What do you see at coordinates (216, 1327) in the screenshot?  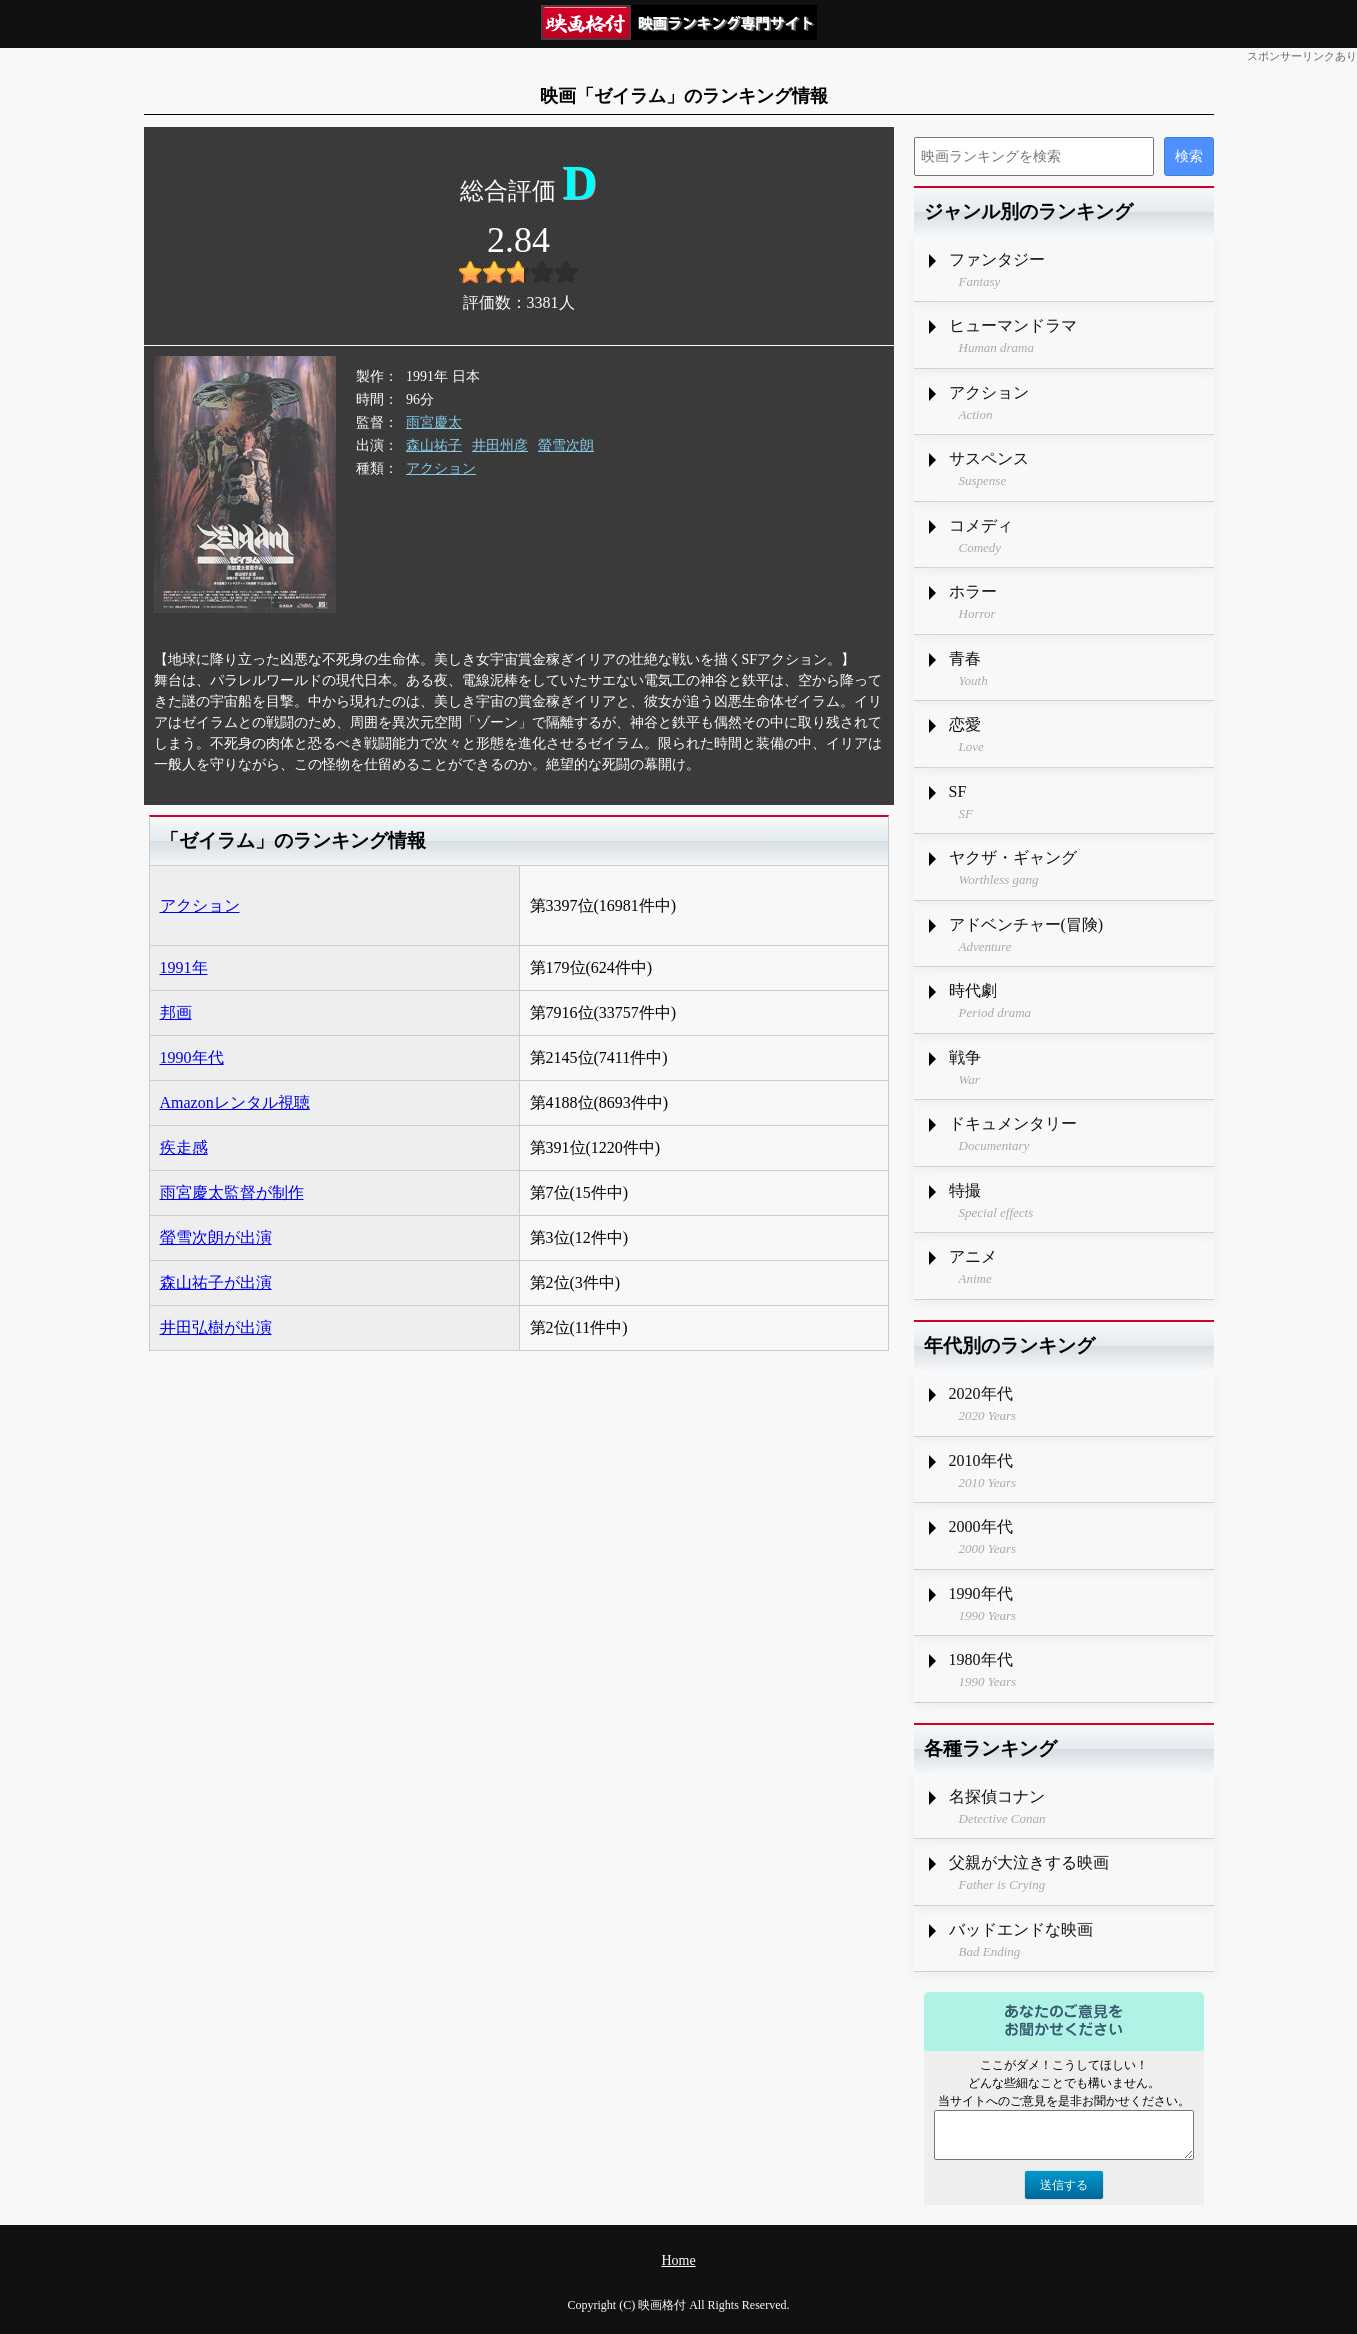 I see `井田弘樹が出演` at bounding box center [216, 1327].